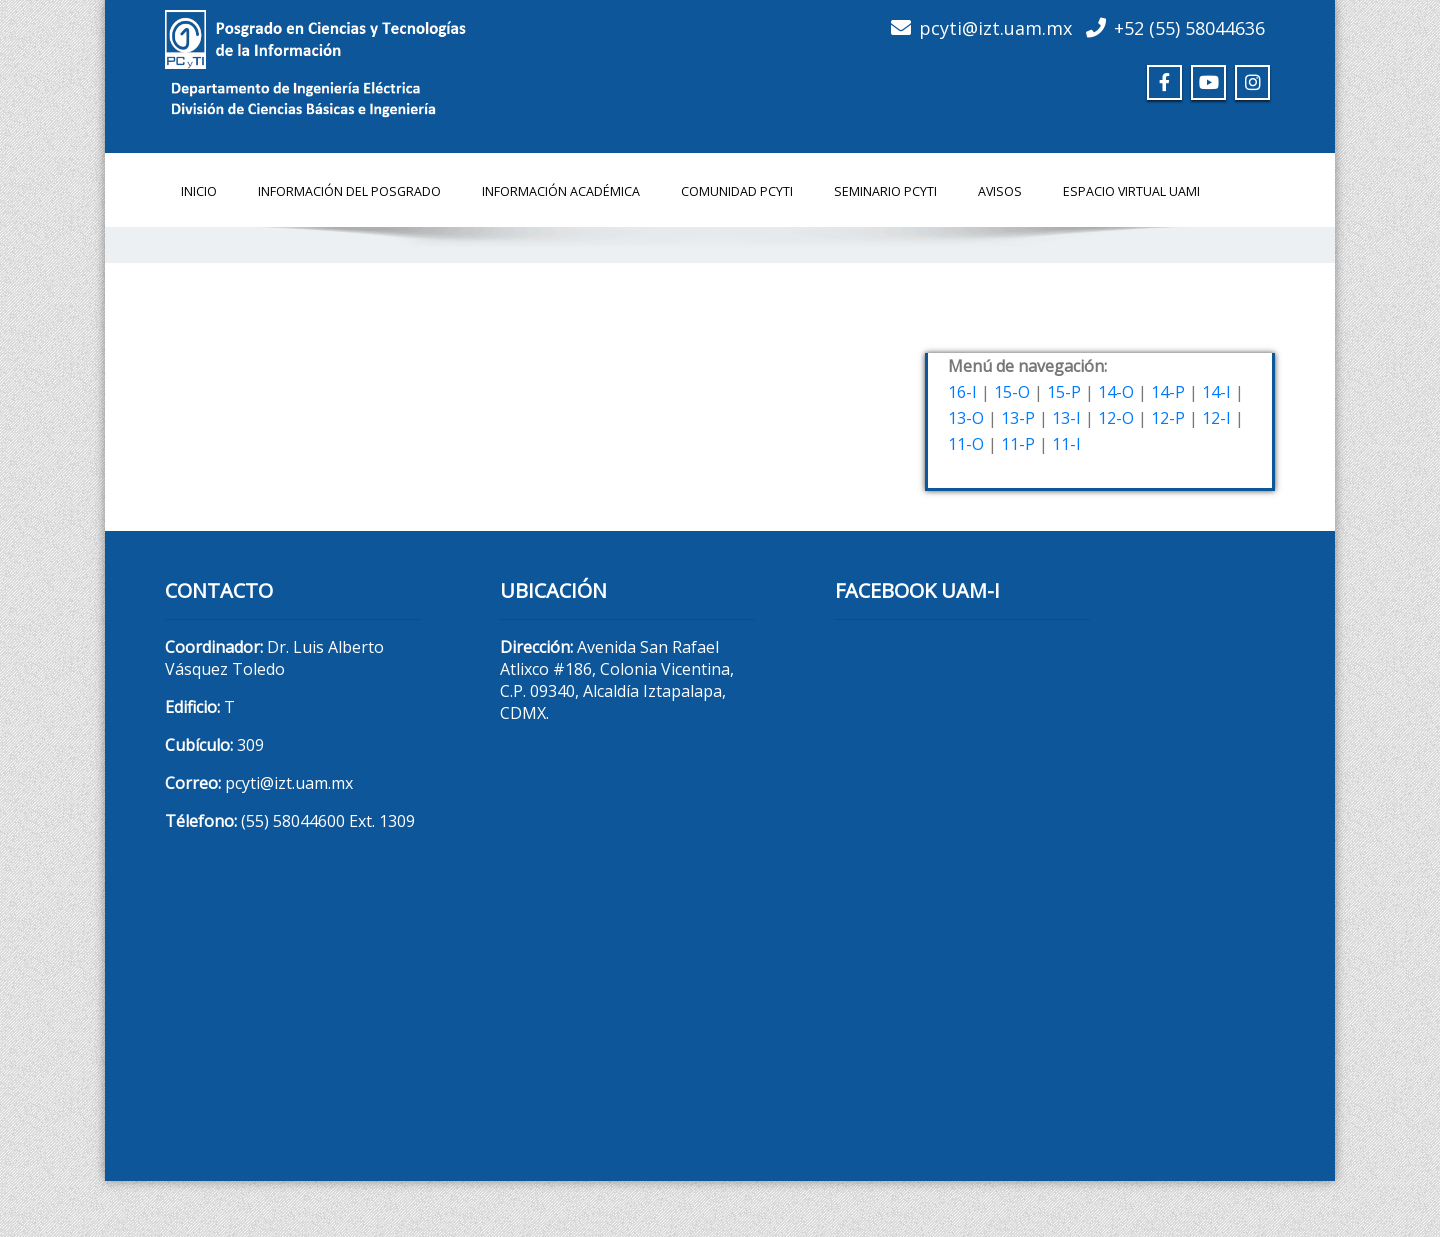 The image size is (1440, 1237). Describe the element at coordinates (1116, 392) in the screenshot. I see `14-O` at that location.